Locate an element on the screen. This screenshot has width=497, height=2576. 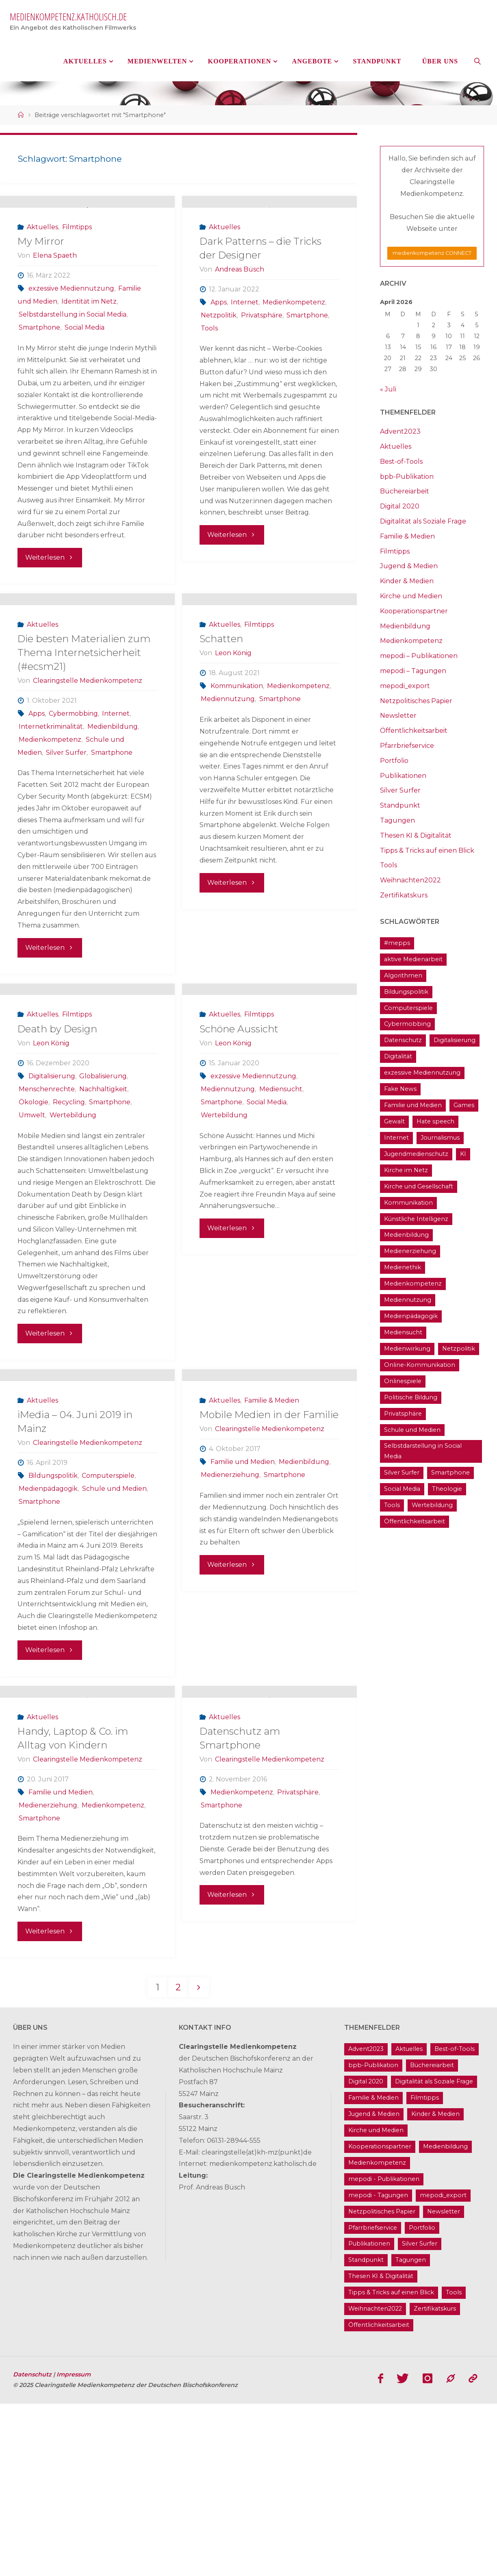
exzessive Mediennutzung [exzessive Mediennutzung (14 Einträge)] is located at coordinates (422, 1072).